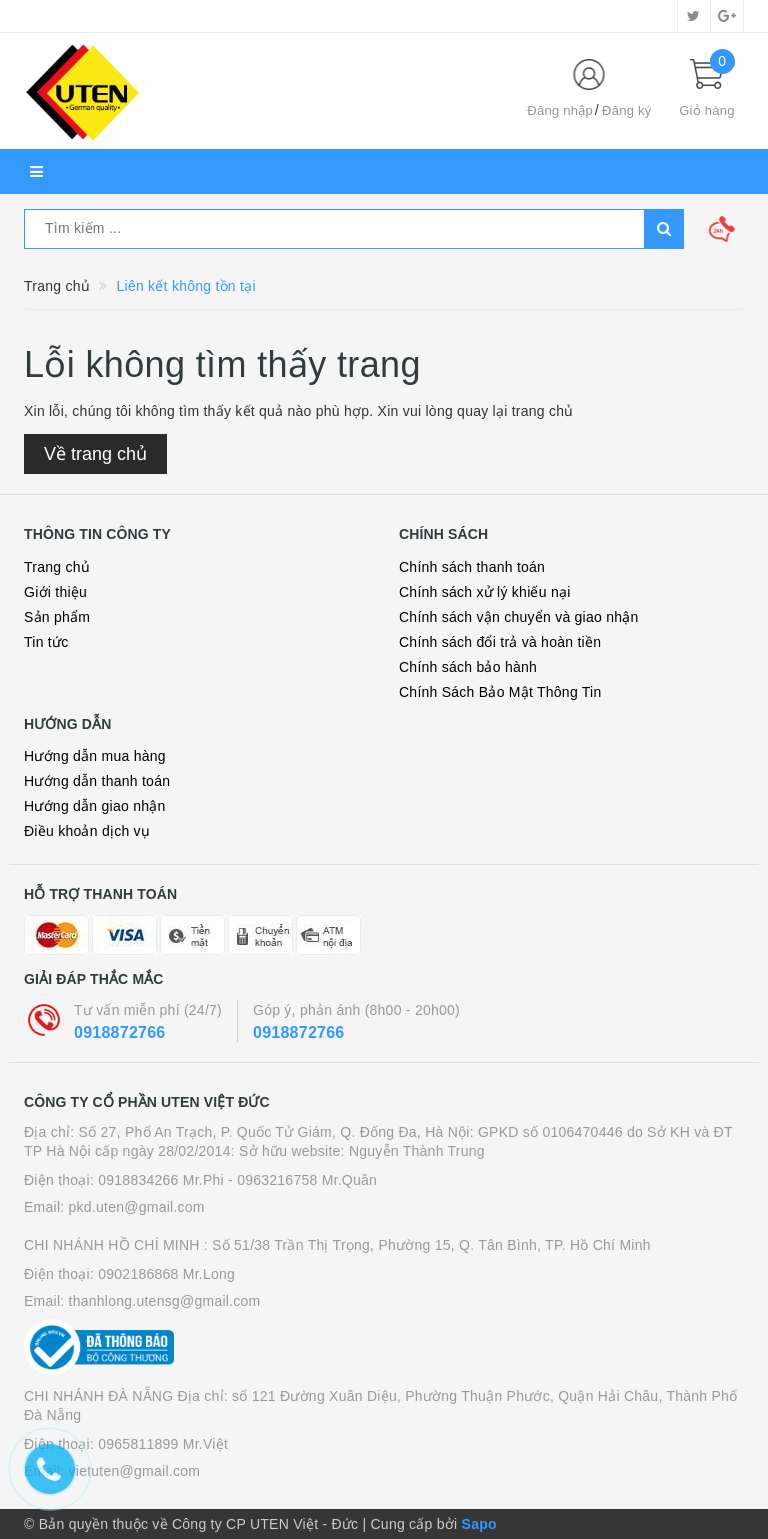 Image resolution: width=768 pixels, height=1539 pixels. I want to click on Chính Sách Bảo Mật Thông Tin, so click(500, 692).